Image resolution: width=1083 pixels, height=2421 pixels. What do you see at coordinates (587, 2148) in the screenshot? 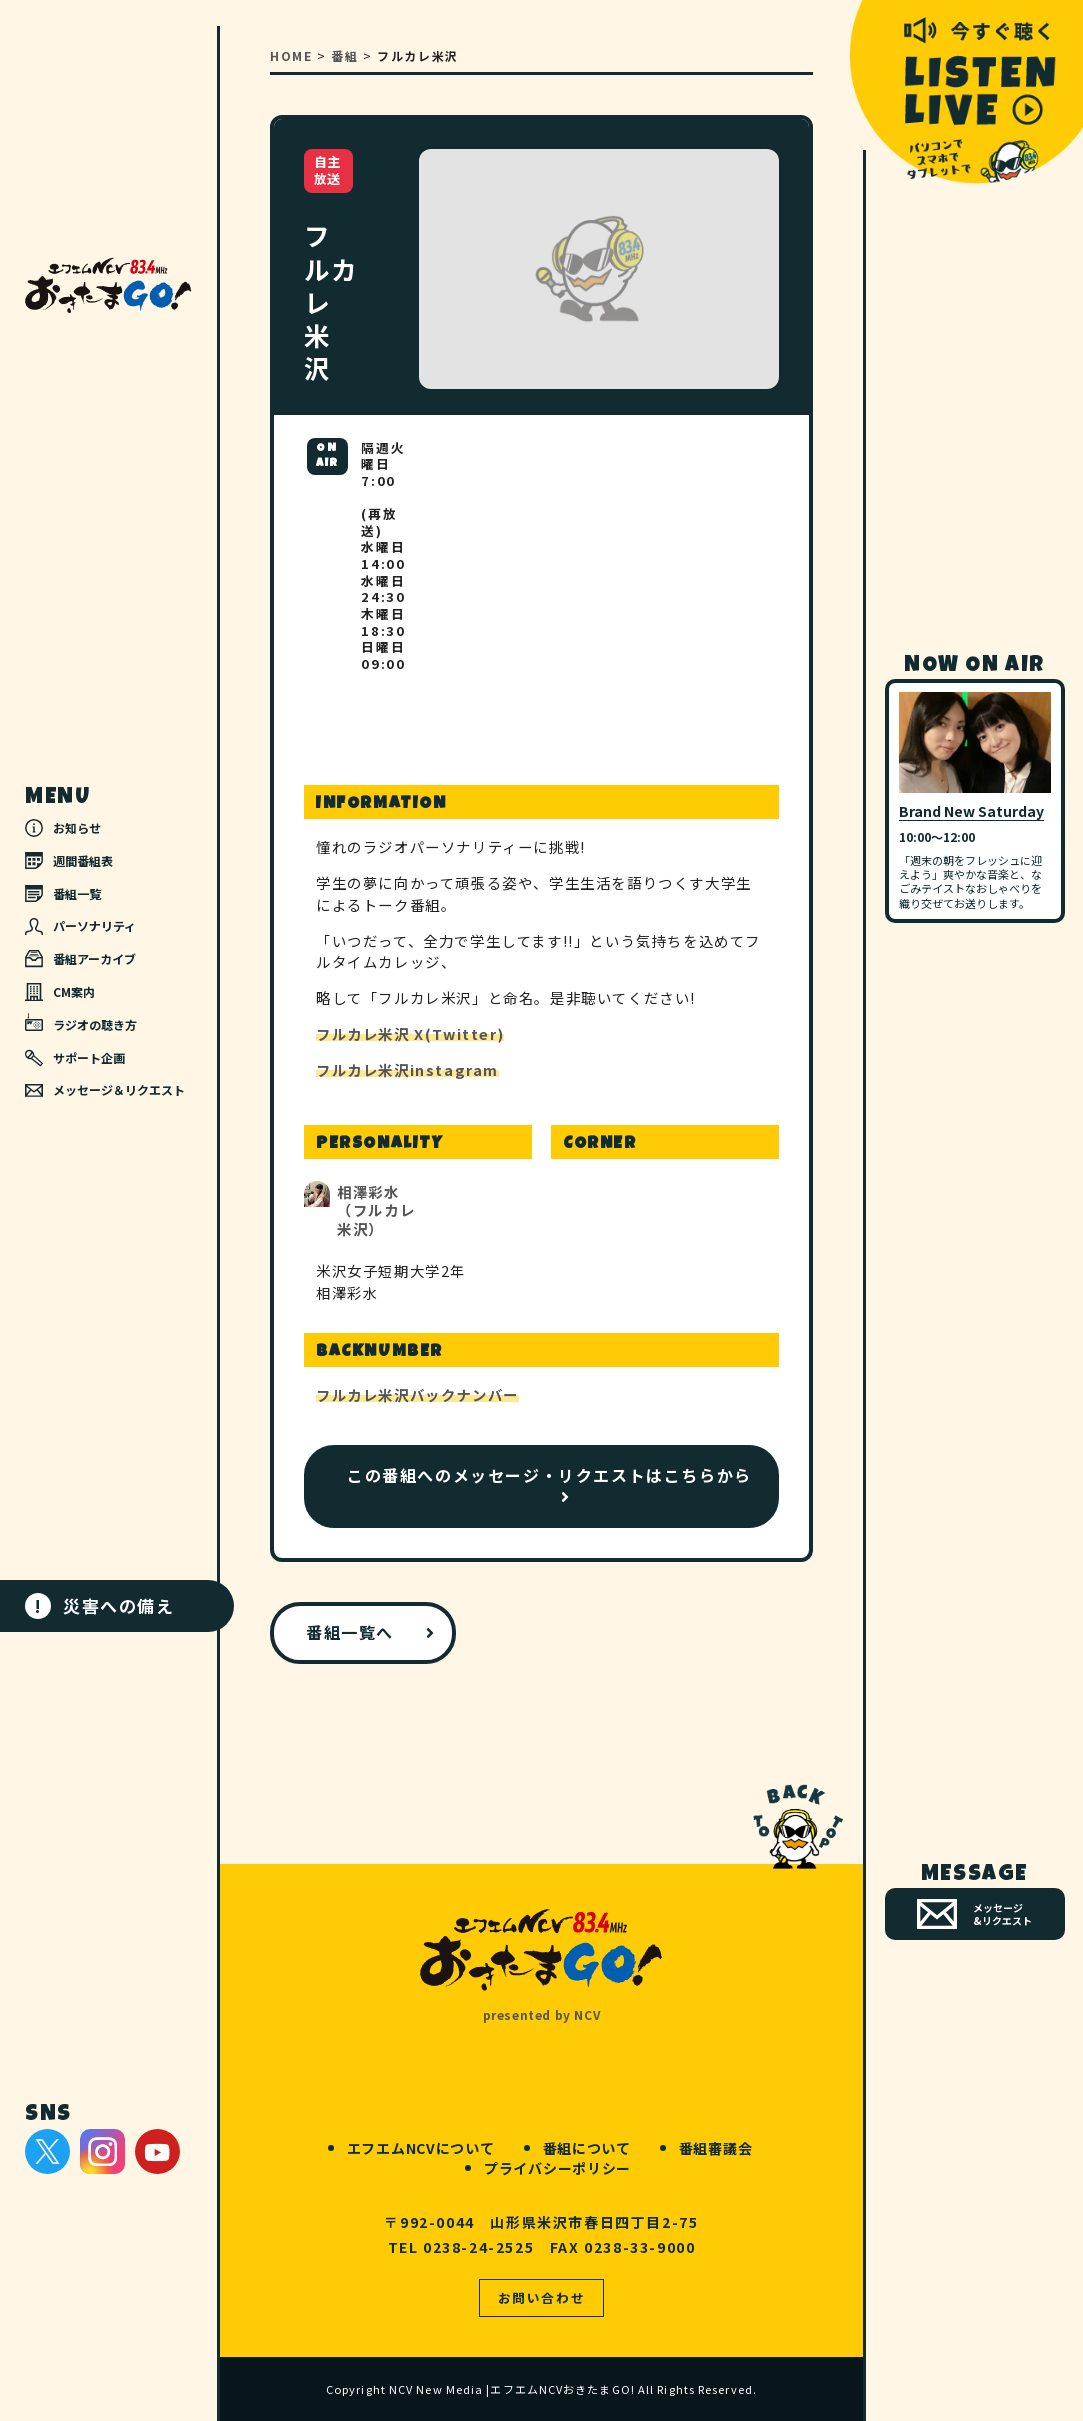
I see `番組について` at bounding box center [587, 2148].